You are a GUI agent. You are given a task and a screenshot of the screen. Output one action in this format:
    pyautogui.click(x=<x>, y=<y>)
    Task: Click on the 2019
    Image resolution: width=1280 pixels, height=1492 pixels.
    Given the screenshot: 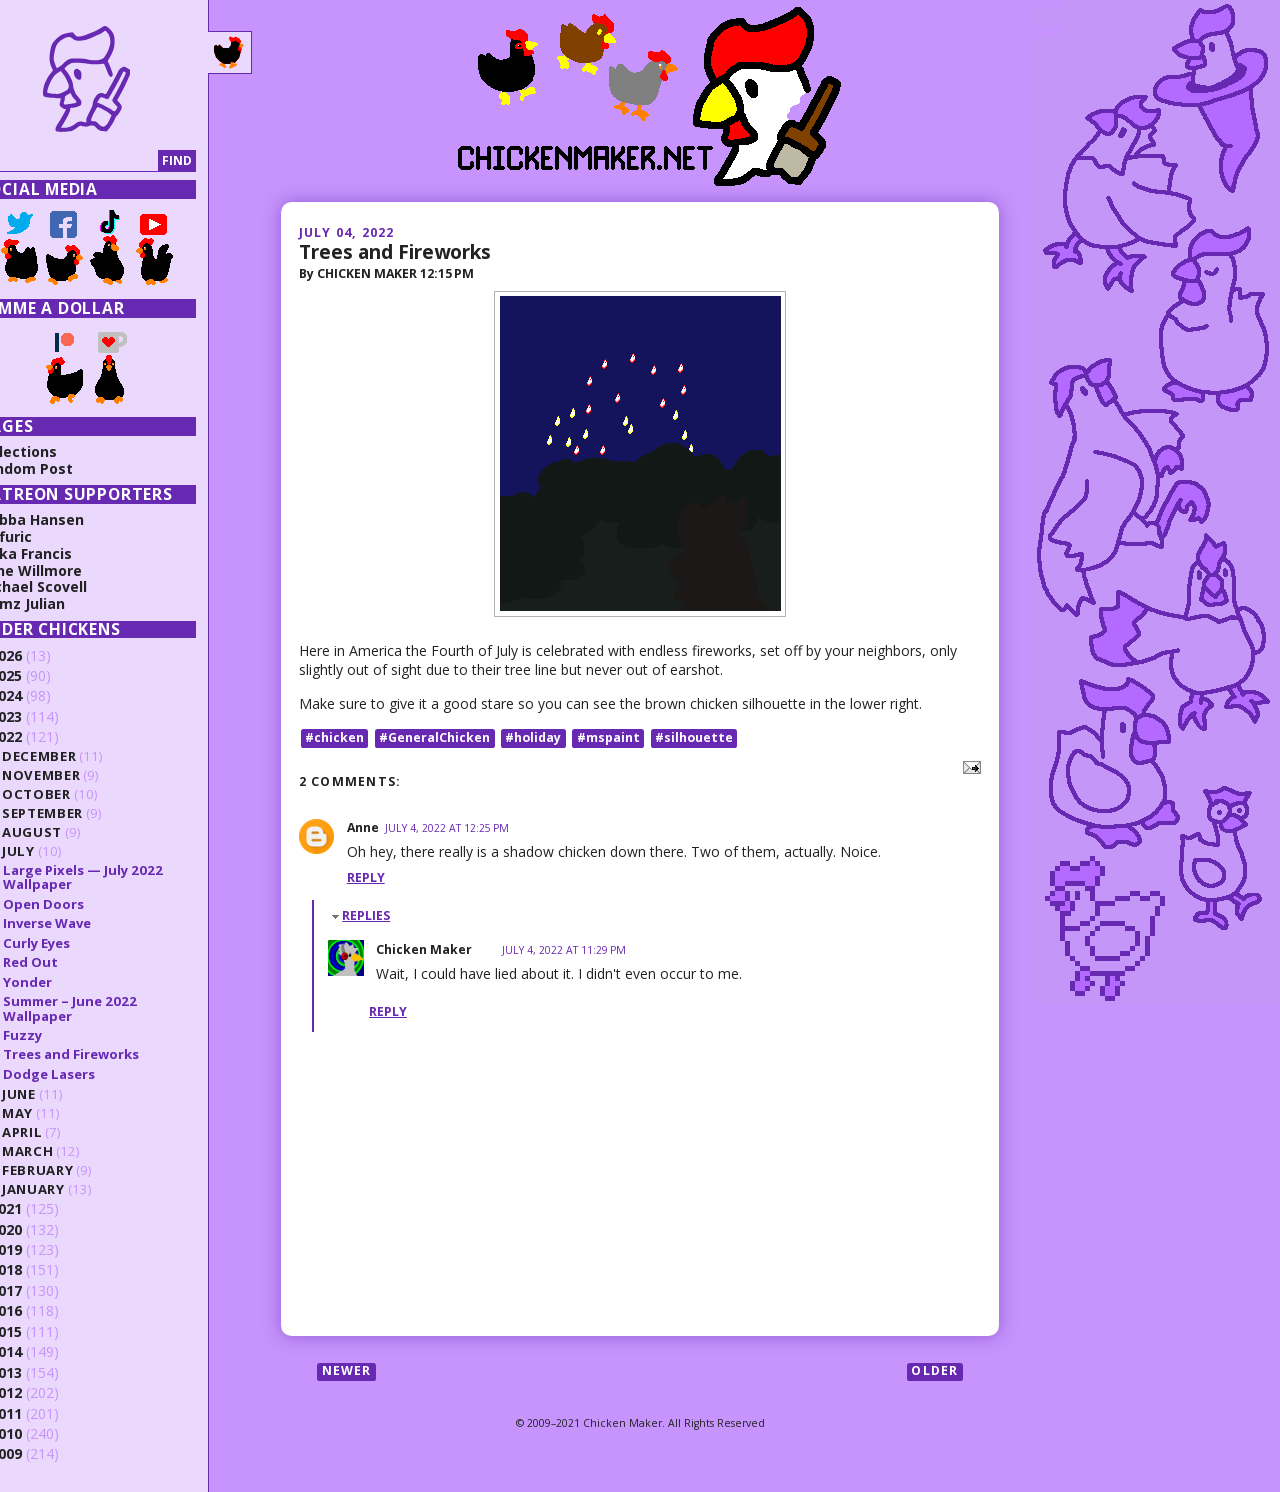 What is the action you would take?
    pyautogui.click(x=42, y=1249)
    